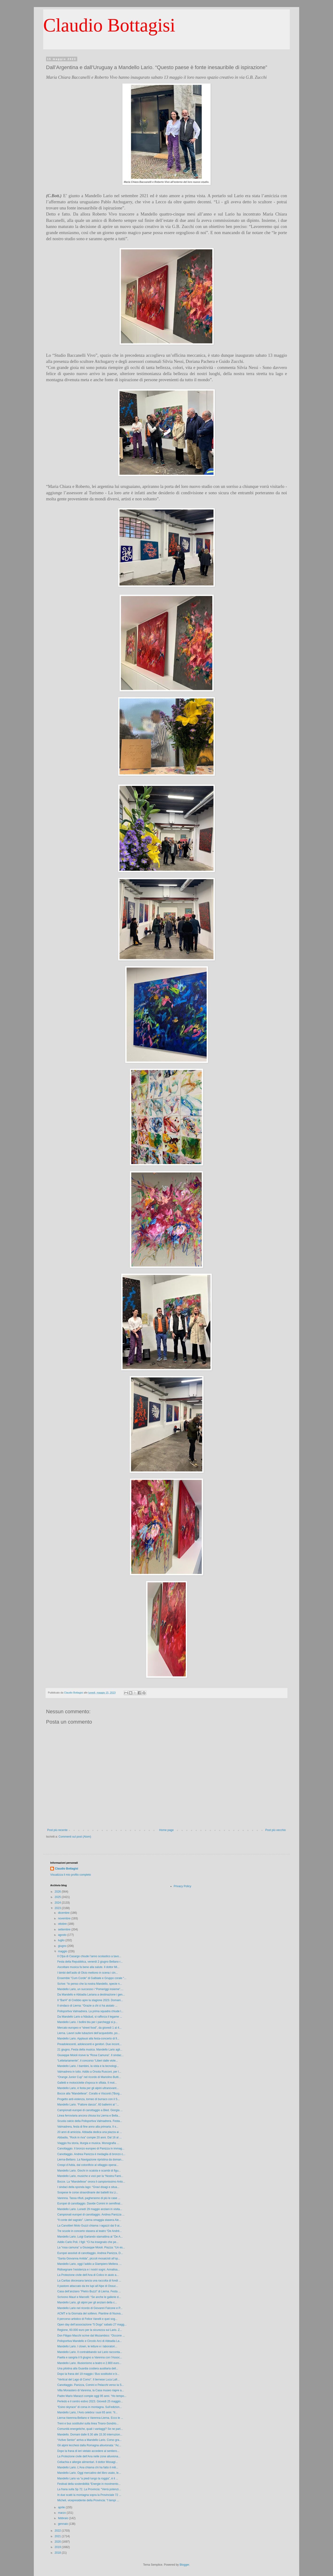 The height and width of the screenshot is (2576, 333). Describe the element at coordinates (63, 1951) in the screenshot. I see `maggio` at that location.